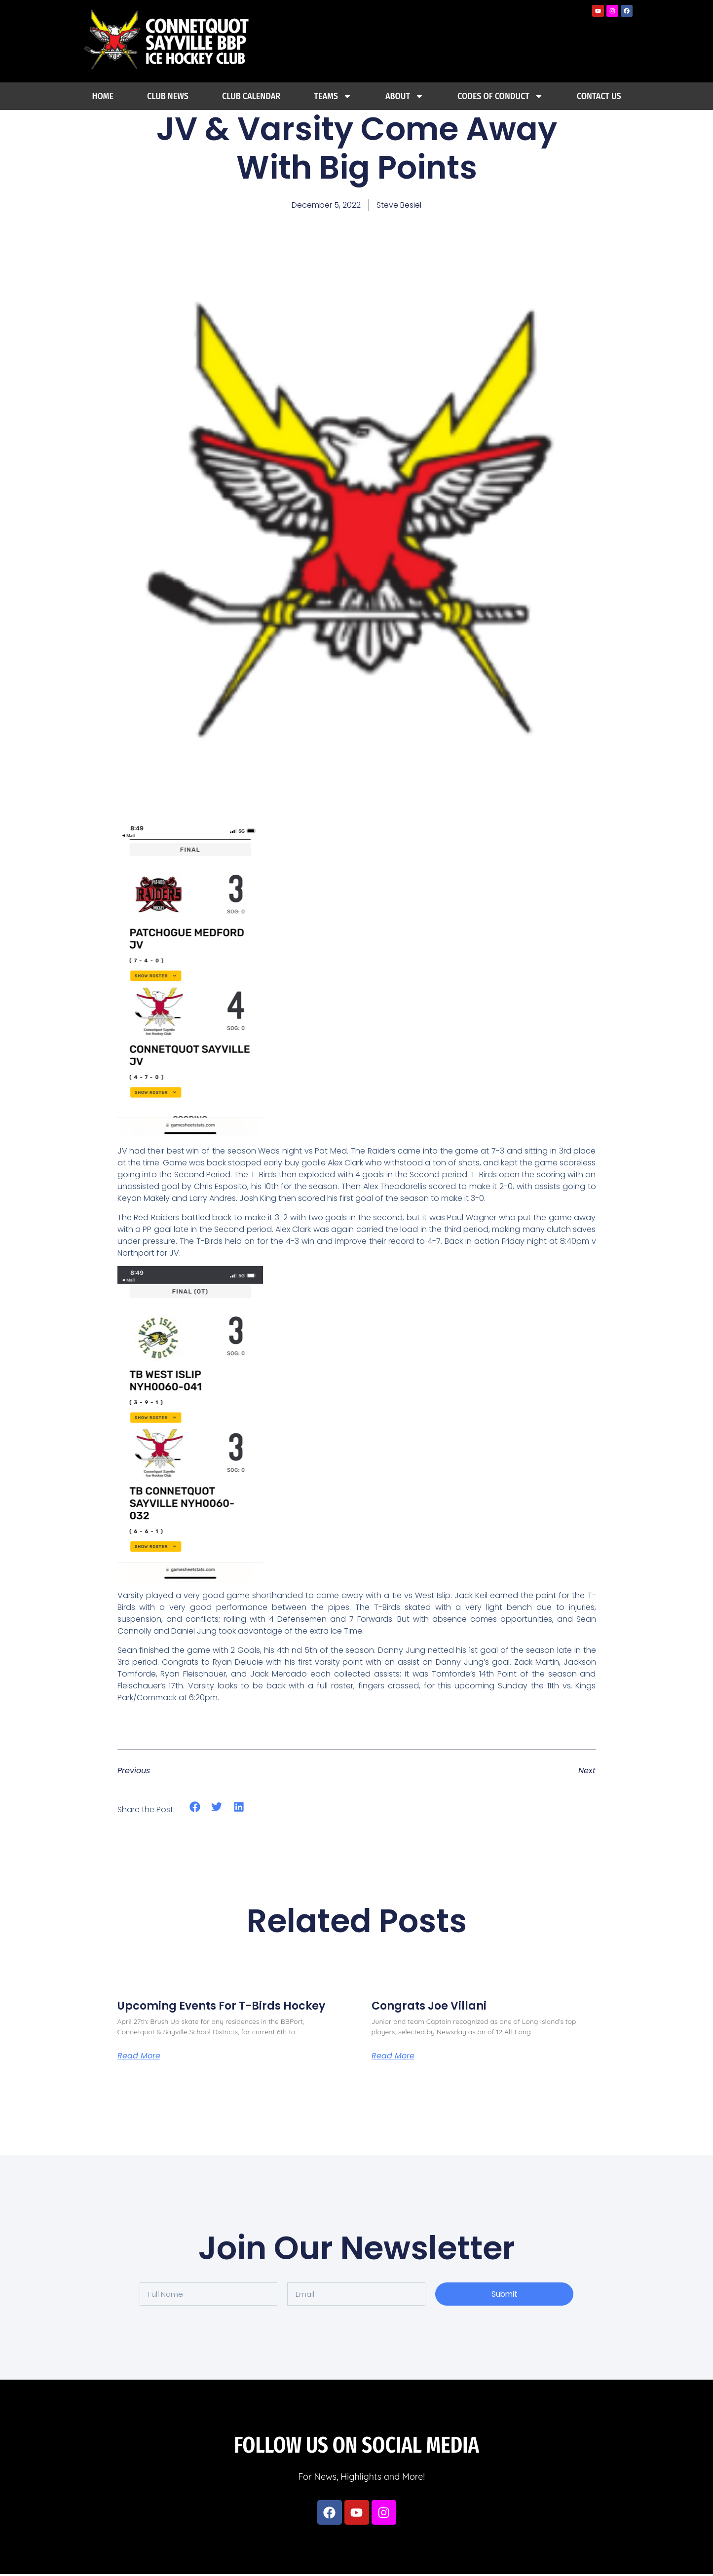  I want to click on Home, so click(103, 96).